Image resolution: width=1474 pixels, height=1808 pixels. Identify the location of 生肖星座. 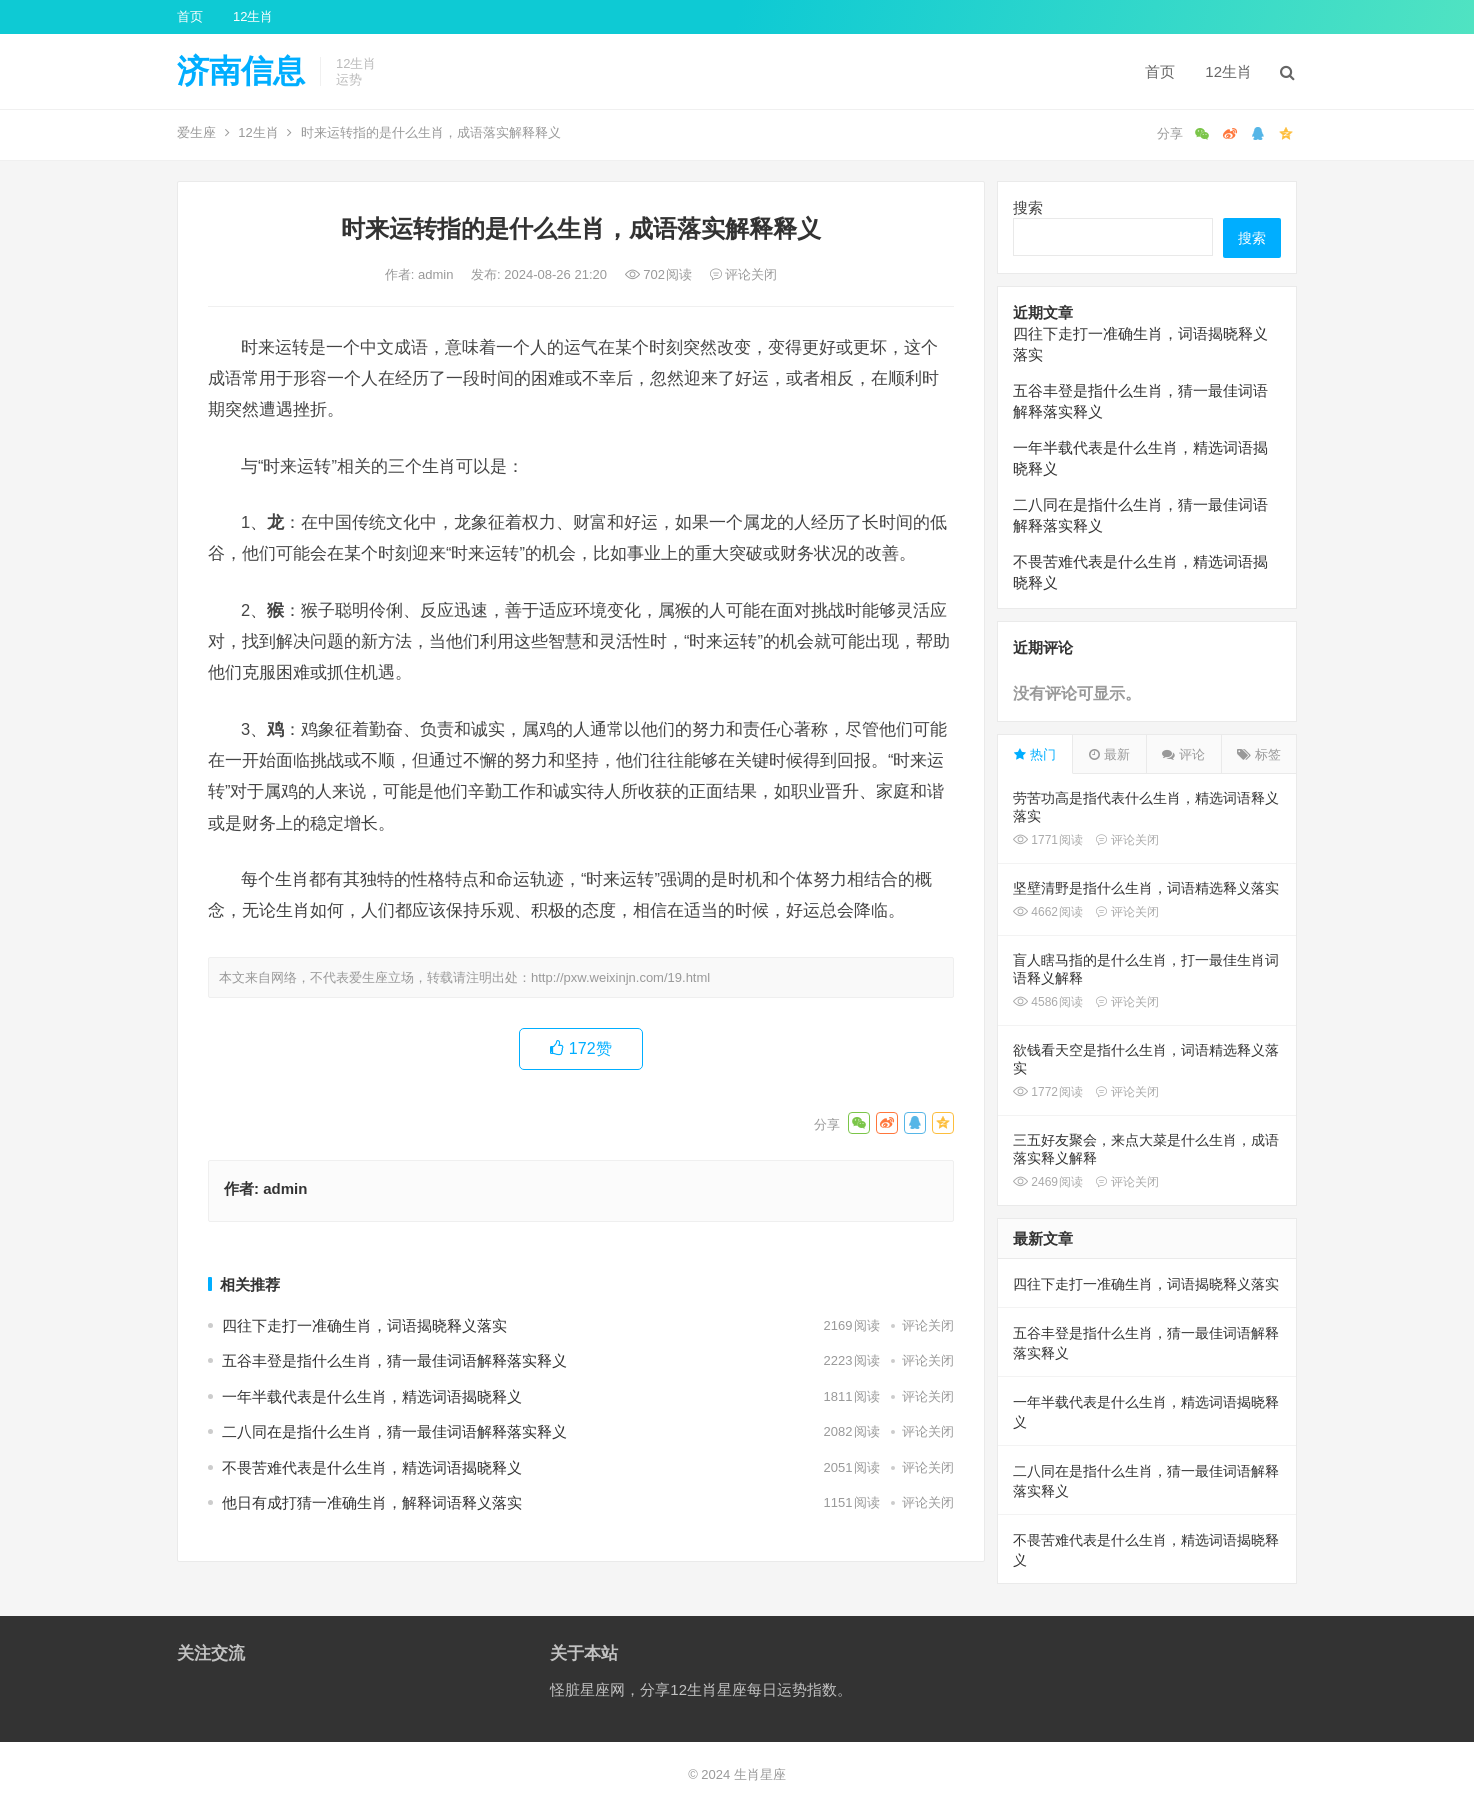
(760, 1774).